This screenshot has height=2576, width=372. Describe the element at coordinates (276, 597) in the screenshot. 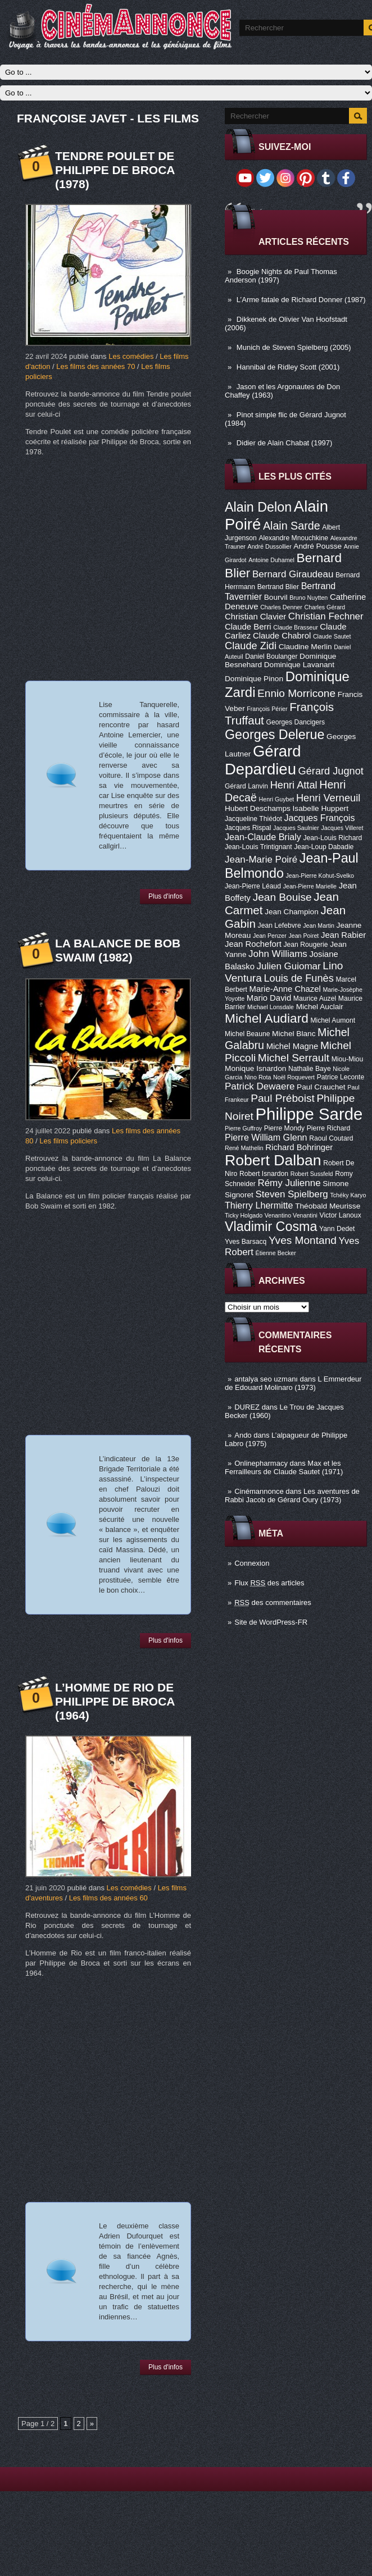

I see `Bourvil` at that location.